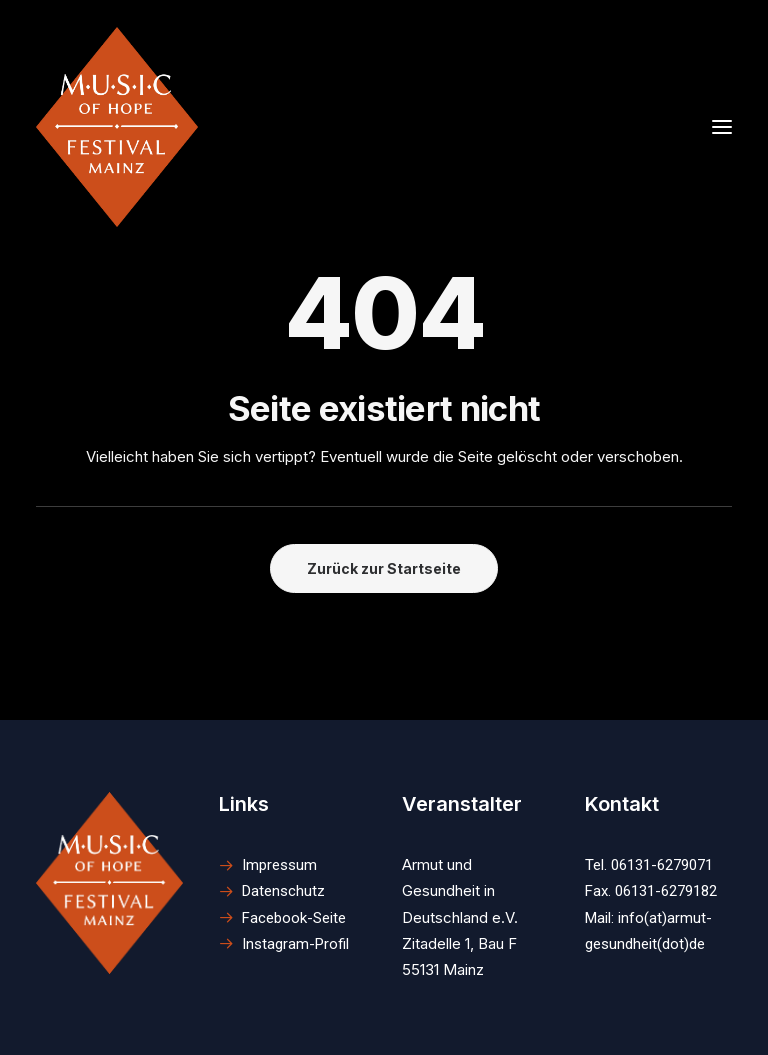 The height and width of the screenshot is (1055, 768). Describe the element at coordinates (384, 568) in the screenshot. I see `Zurück zur Startseite [button]` at that location.